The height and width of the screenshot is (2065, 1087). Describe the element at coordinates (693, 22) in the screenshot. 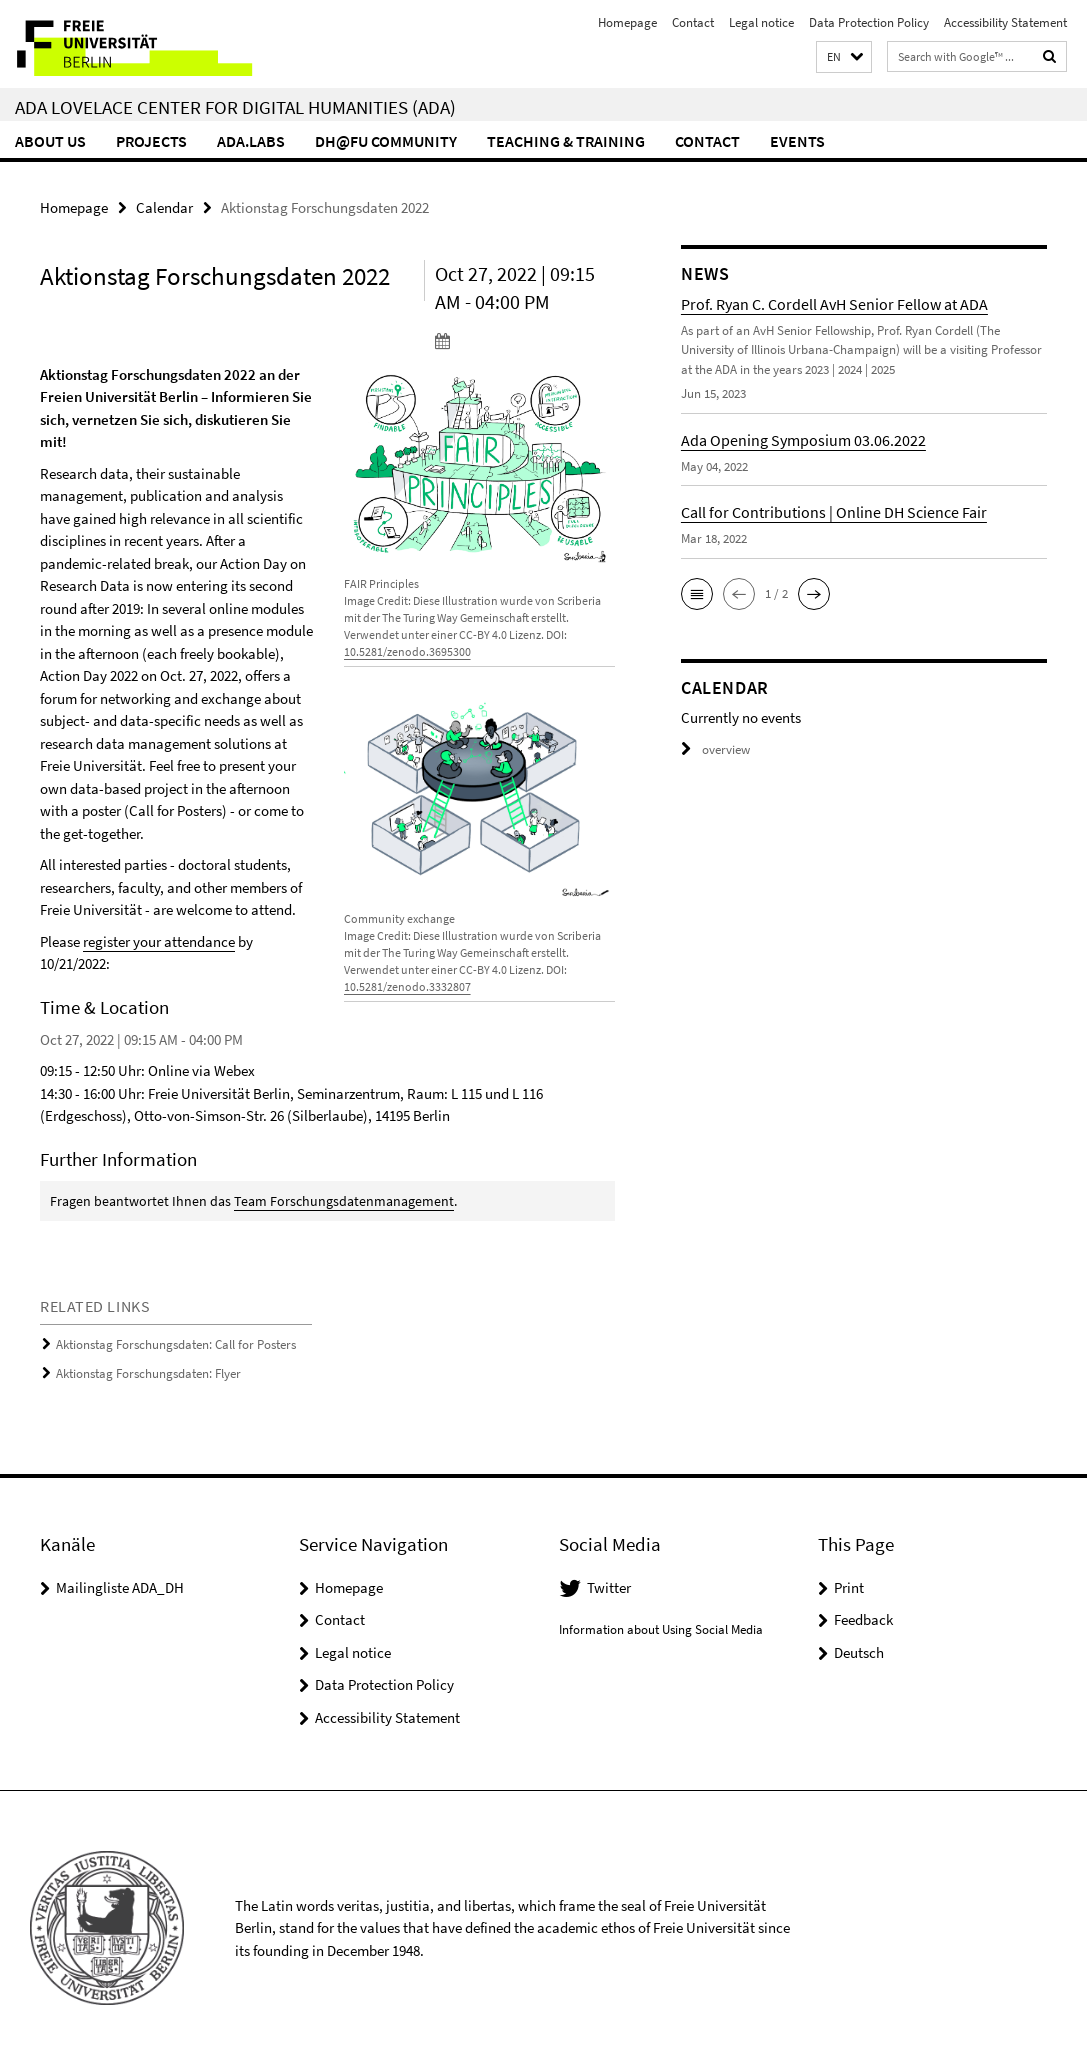

I see `Contact` at that location.